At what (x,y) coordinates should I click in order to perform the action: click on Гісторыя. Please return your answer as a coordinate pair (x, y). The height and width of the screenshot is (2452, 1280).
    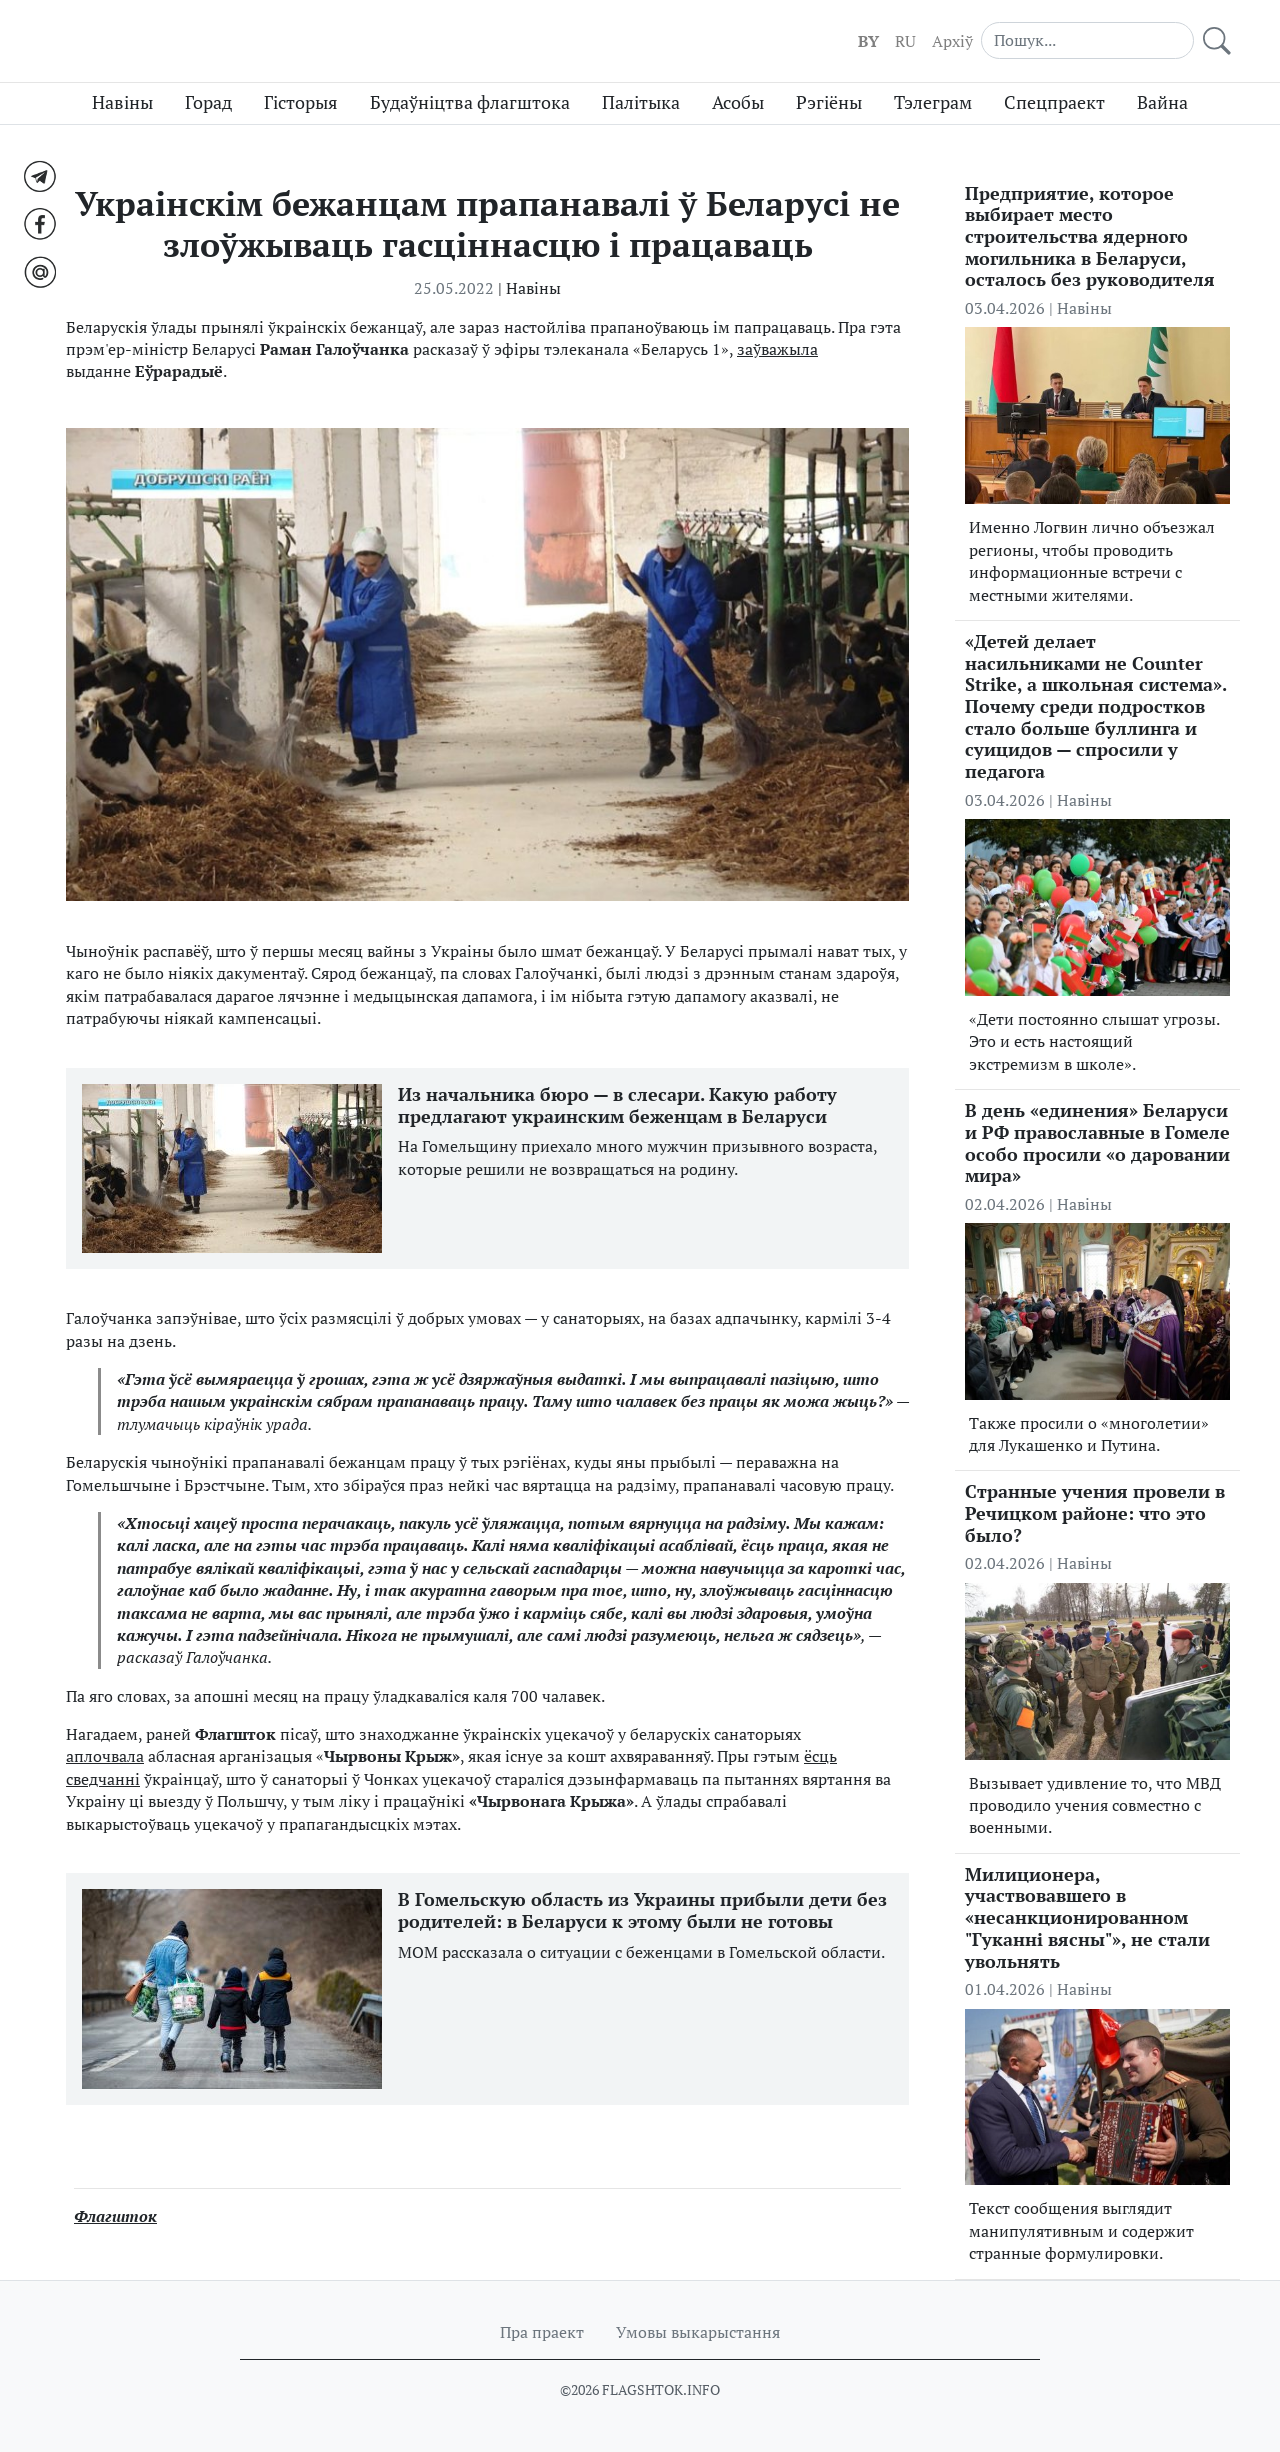
    Looking at the image, I should click on (301, 102).